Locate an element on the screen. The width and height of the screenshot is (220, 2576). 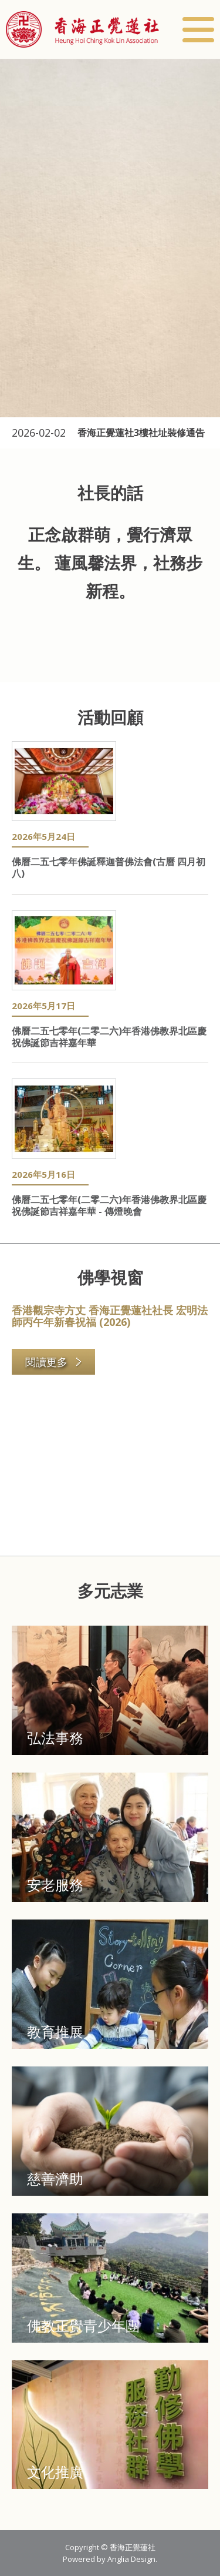
[button] is located at coordinates (82, 29).